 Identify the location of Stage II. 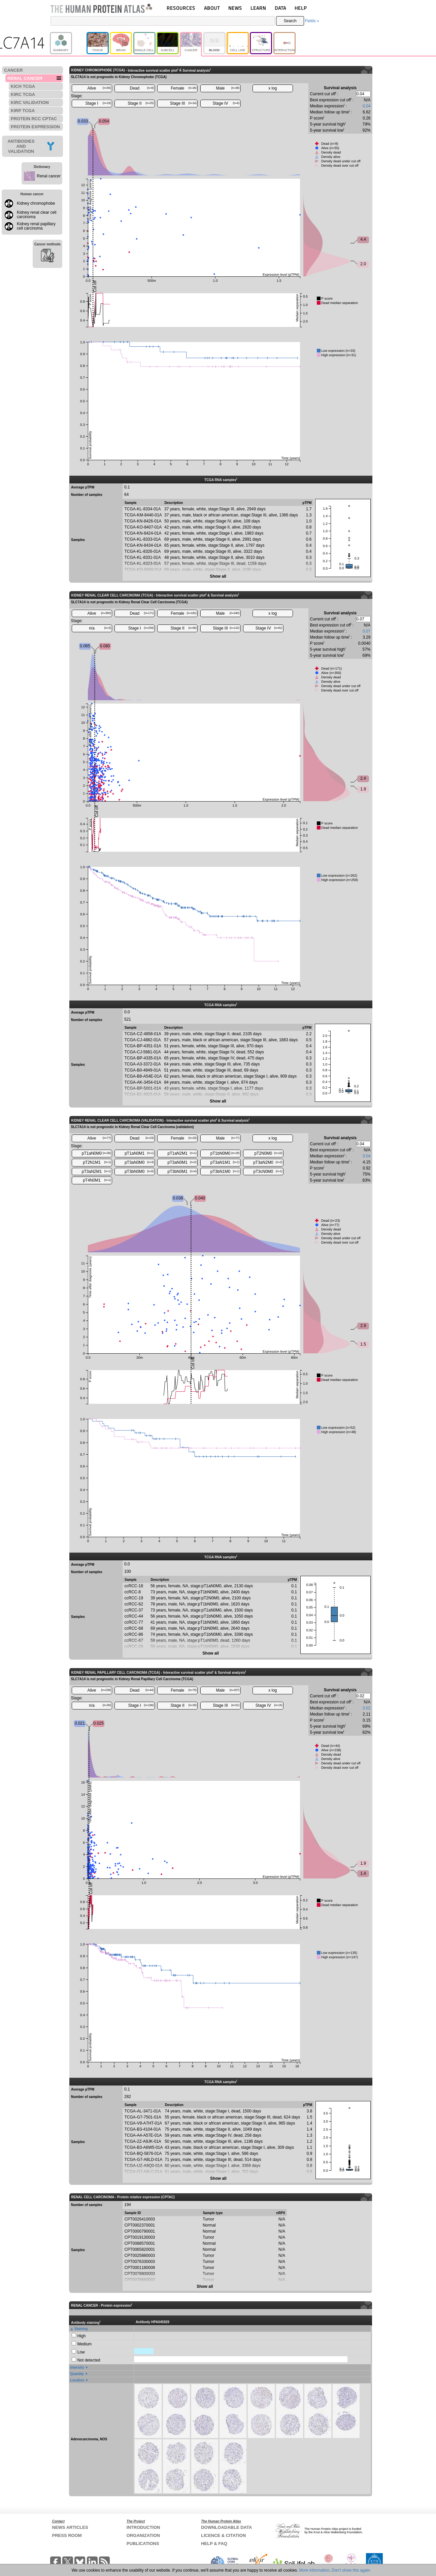
(141, 103).